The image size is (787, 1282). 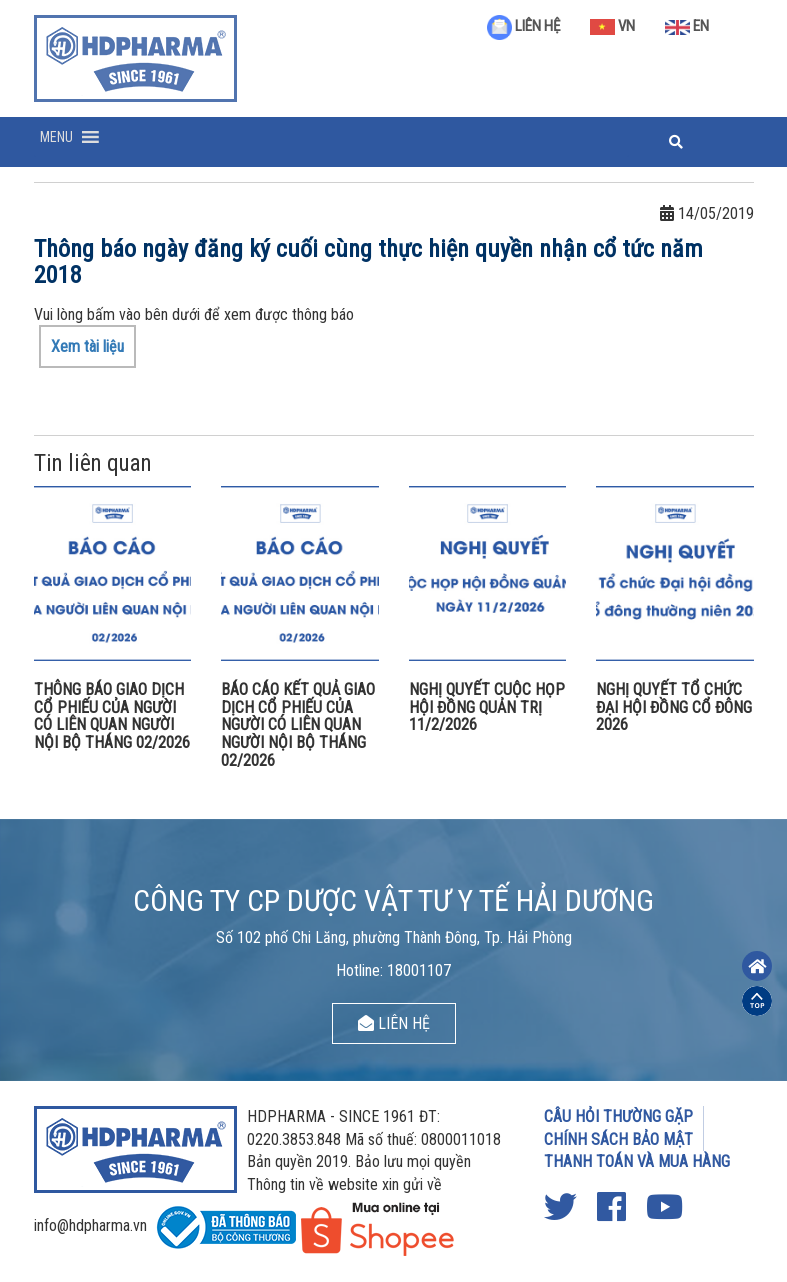 I want to click on CÂU HỎI THƯỜNG GẶP, so click(x=618, y=1116).